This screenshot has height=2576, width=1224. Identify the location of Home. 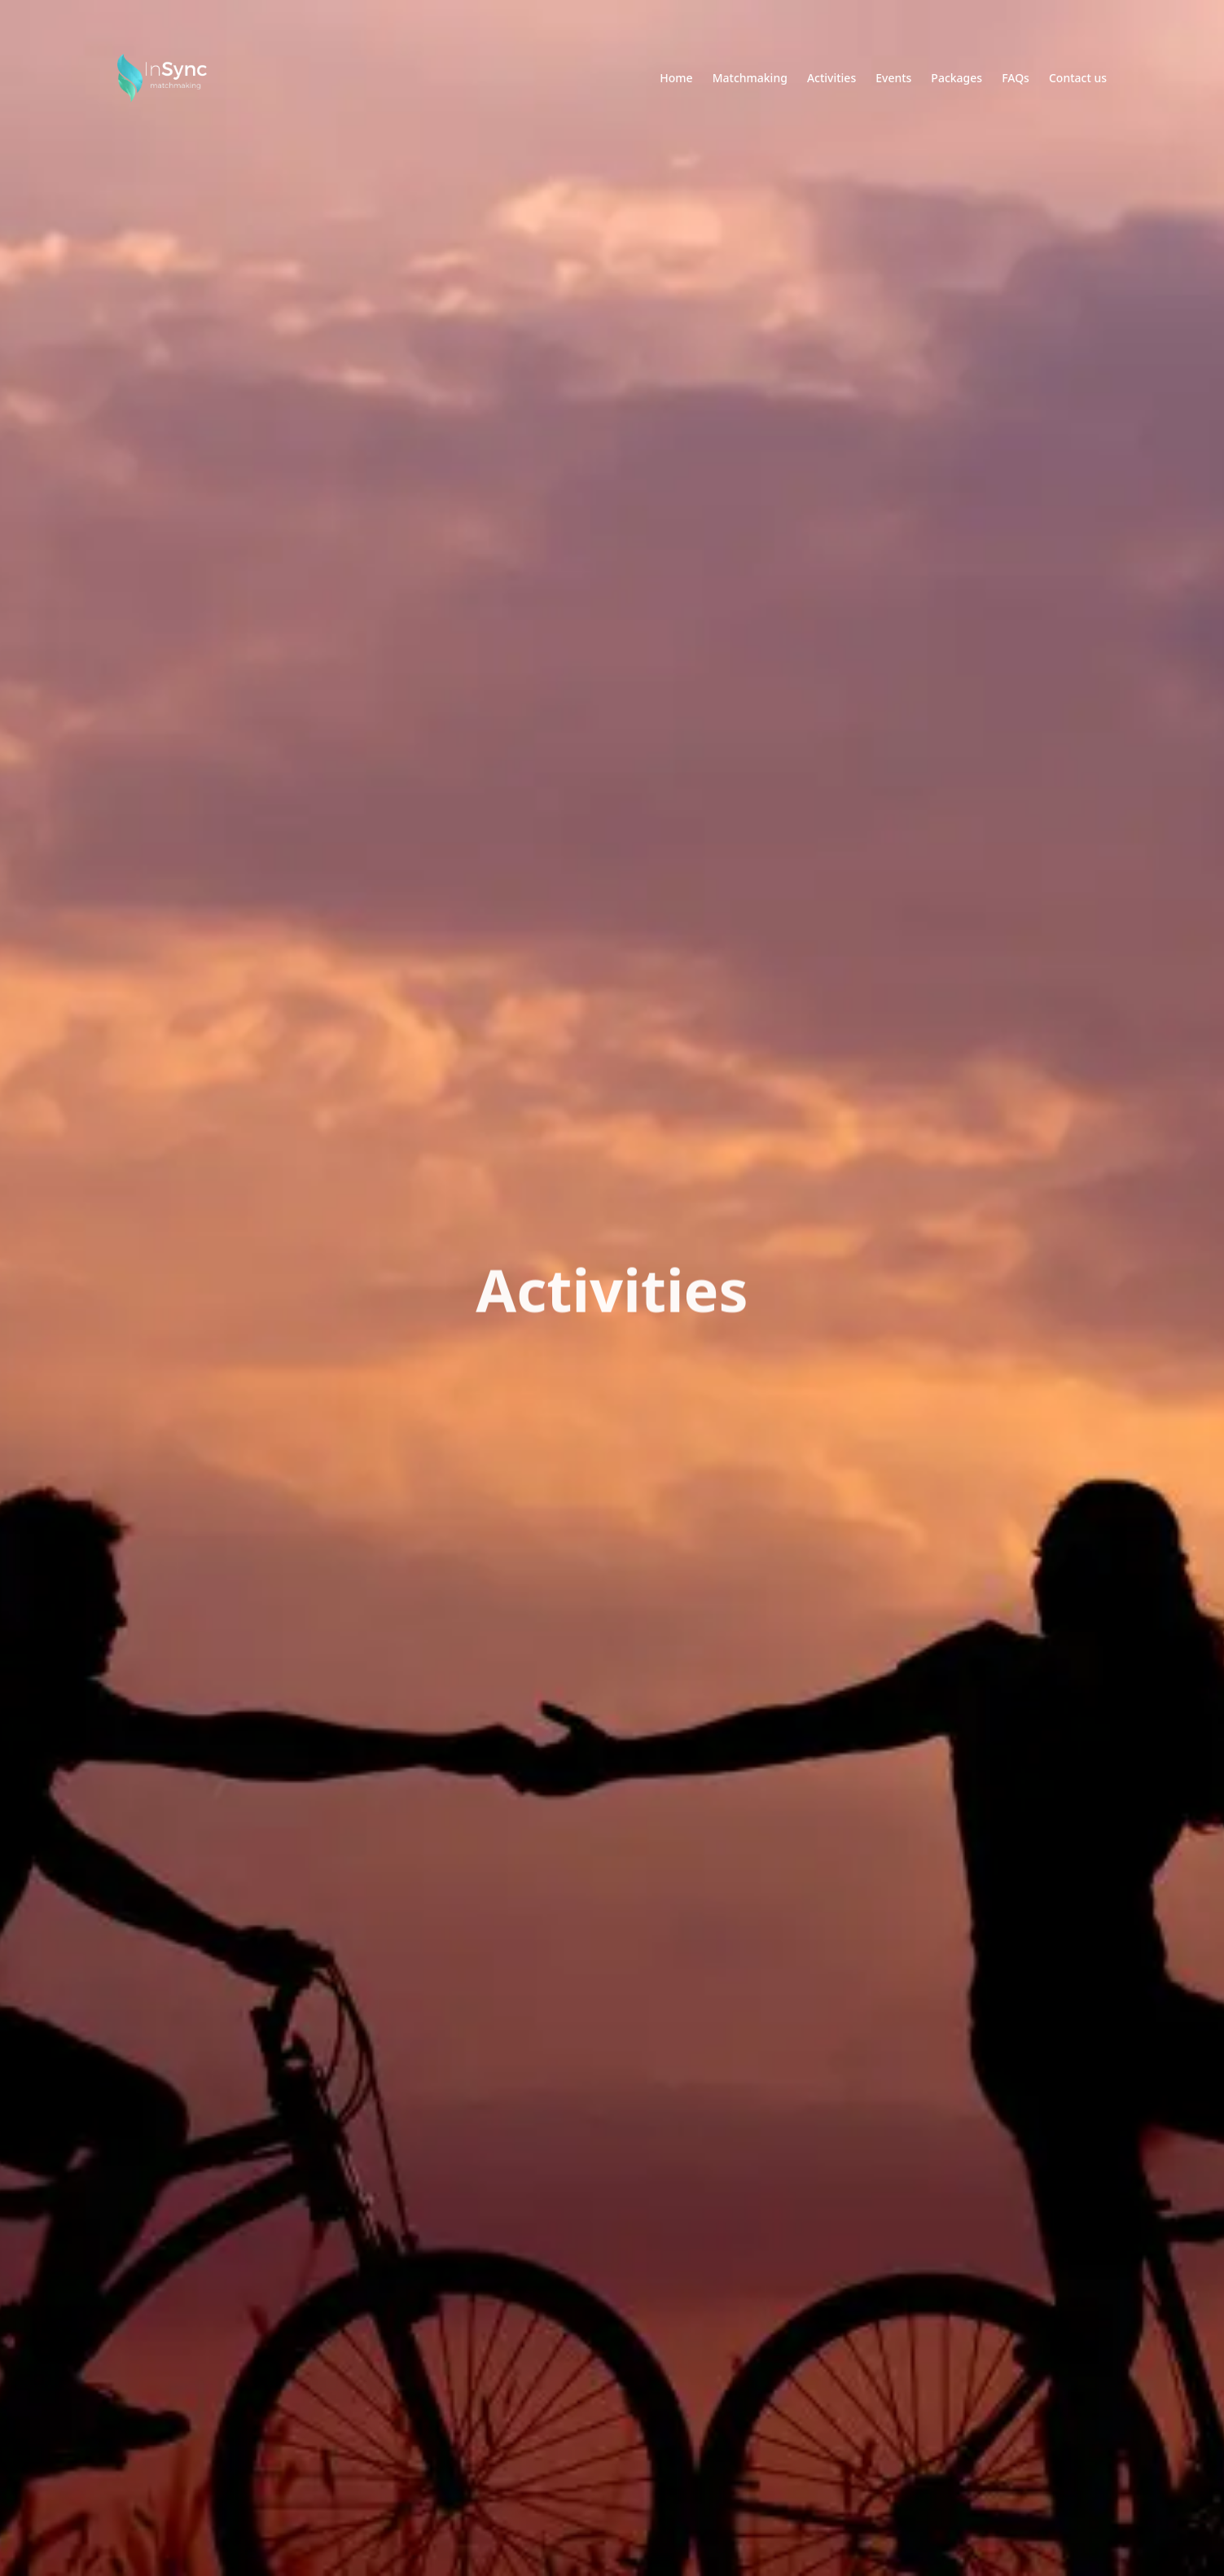
(676, 77).